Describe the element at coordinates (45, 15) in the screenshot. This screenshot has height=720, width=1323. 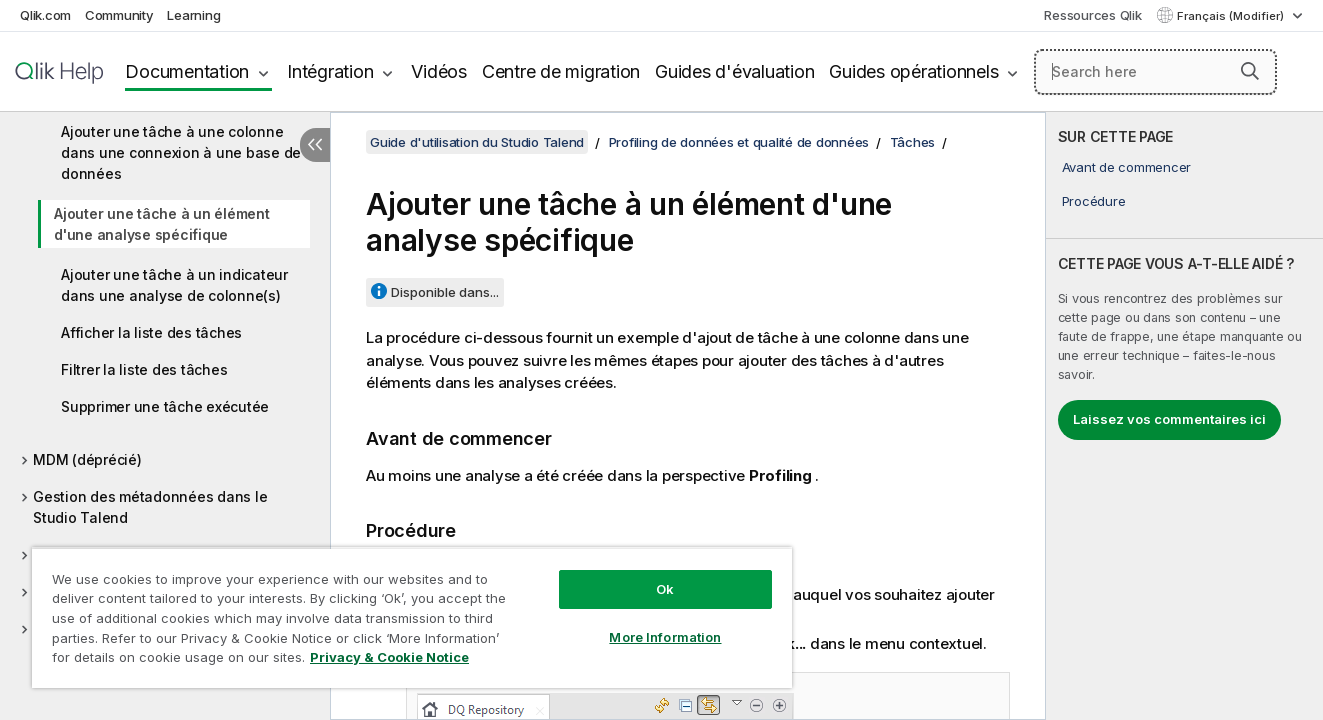
I see `Qlik.com` at that location.